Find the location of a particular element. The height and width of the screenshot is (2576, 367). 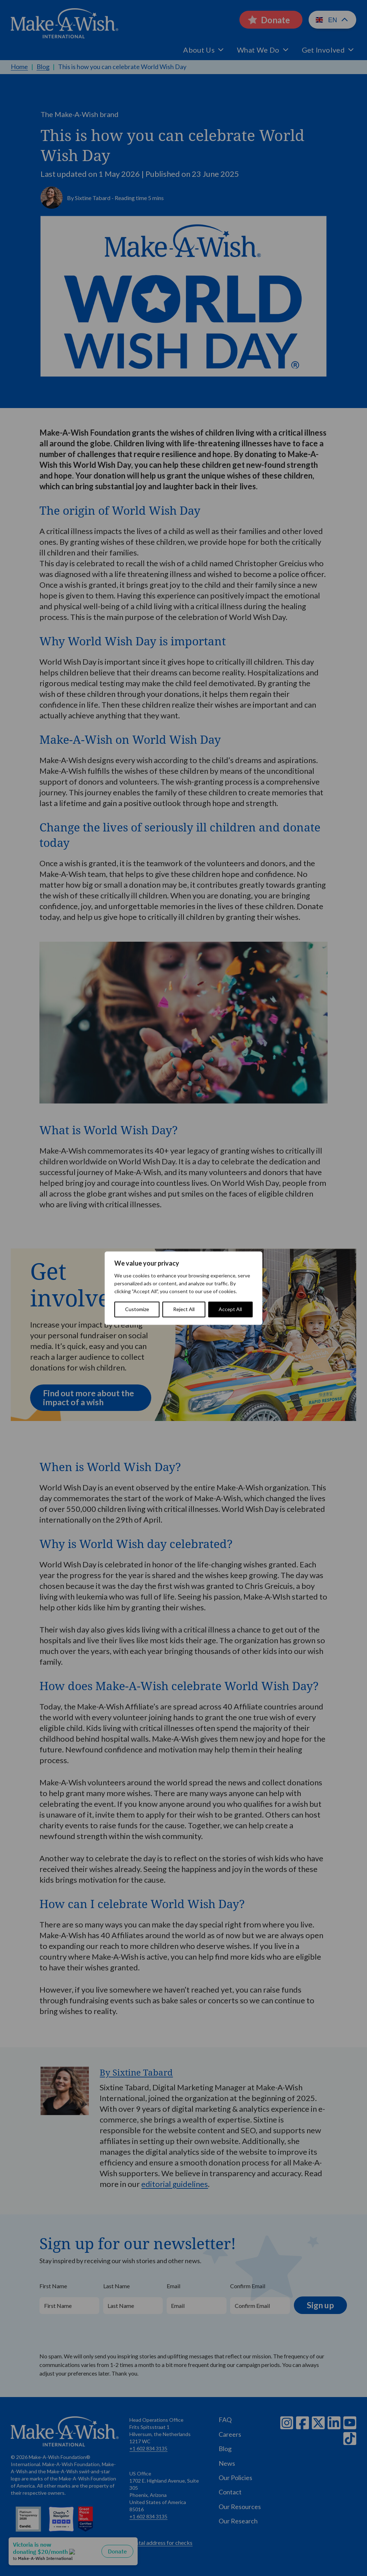

Reject All is located at coordinates (184, 1309).